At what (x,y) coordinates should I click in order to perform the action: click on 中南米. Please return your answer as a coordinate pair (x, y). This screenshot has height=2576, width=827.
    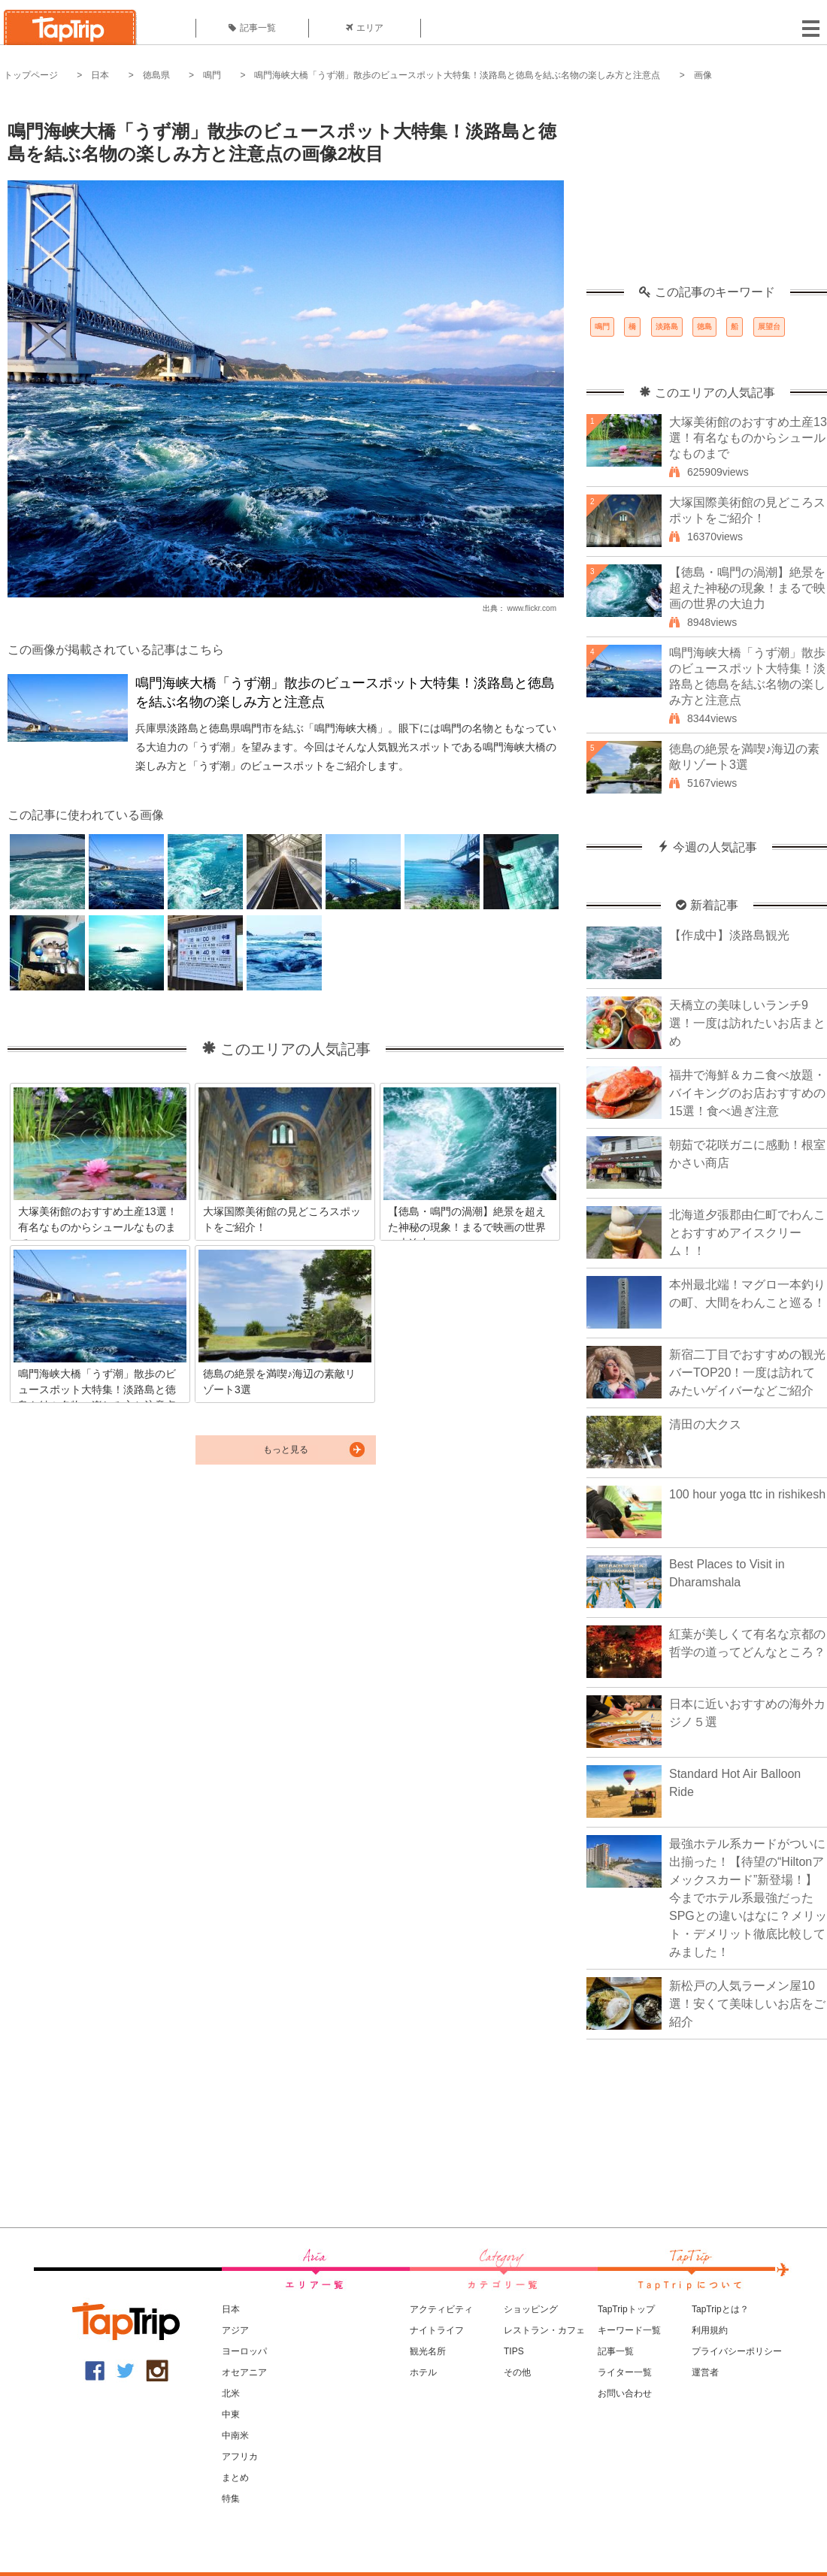
    Looking at the image, I should click on (235, 2435).